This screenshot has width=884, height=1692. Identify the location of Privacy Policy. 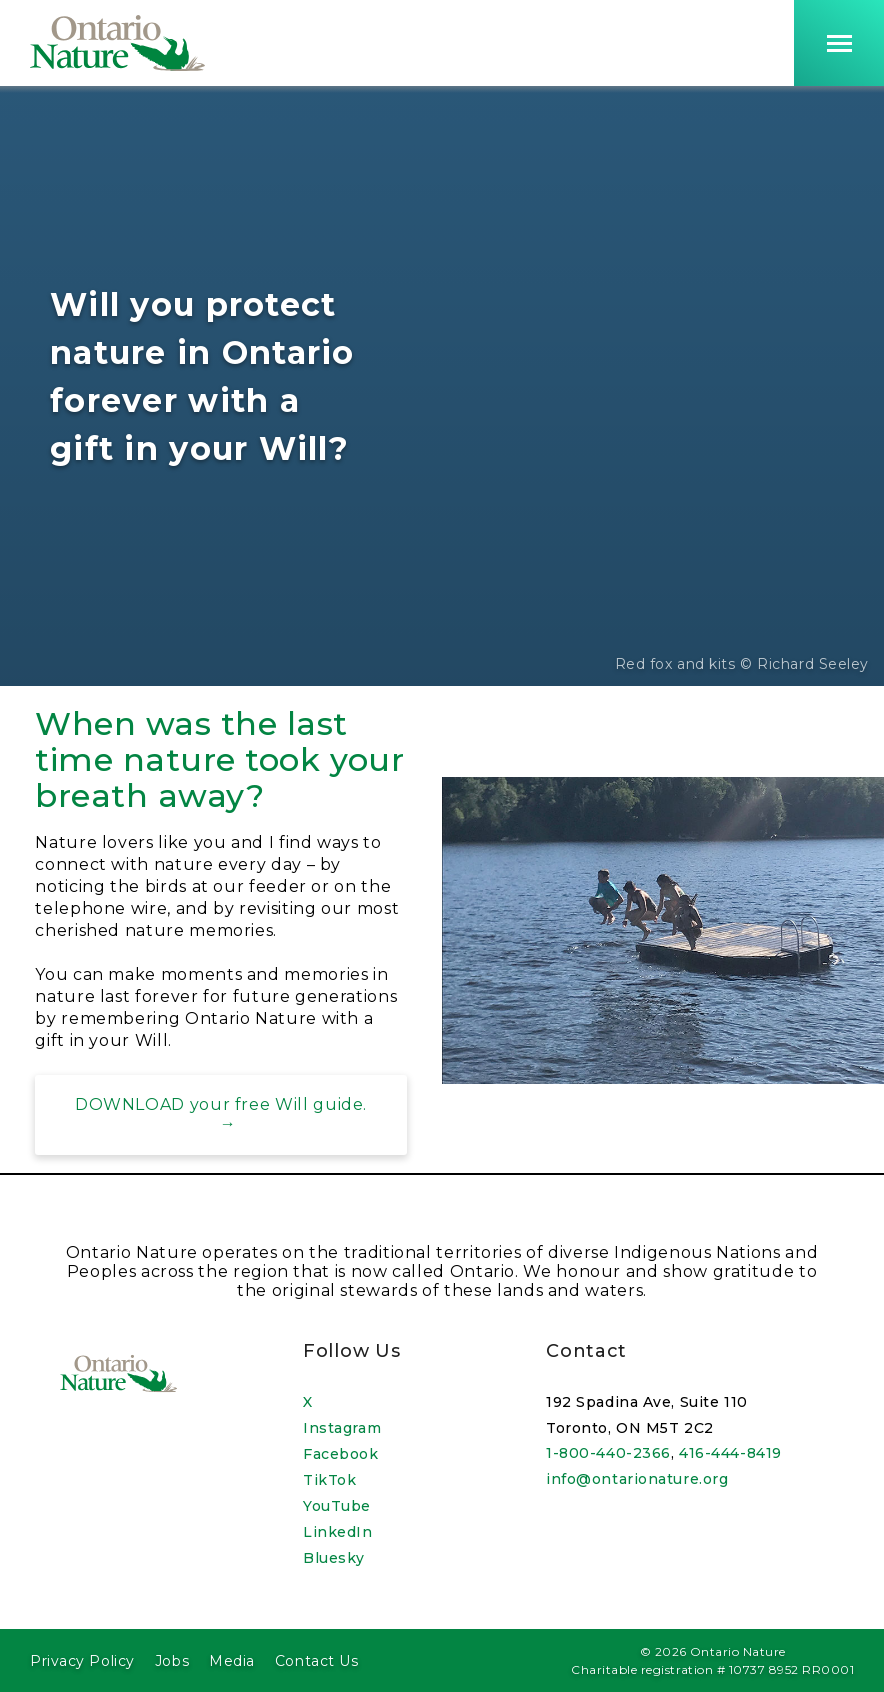
(82, 1661).